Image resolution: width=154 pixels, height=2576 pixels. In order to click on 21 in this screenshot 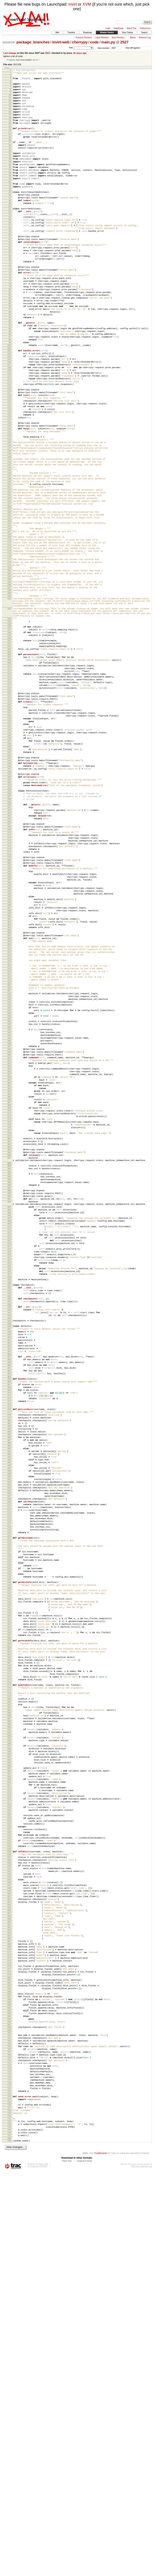, I will do `click(10, 137)`.